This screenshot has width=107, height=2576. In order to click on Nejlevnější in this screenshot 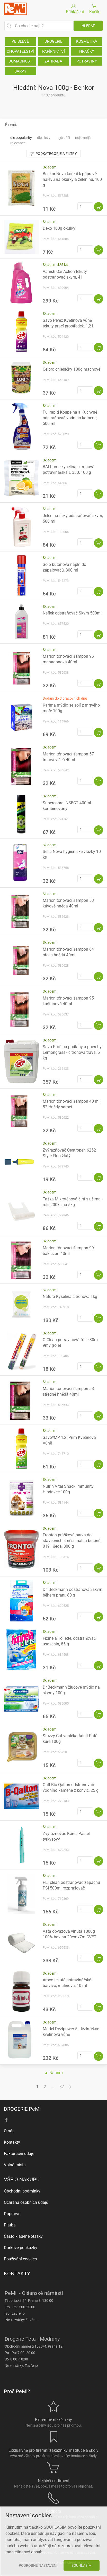, I will do `click(83, 138)`.